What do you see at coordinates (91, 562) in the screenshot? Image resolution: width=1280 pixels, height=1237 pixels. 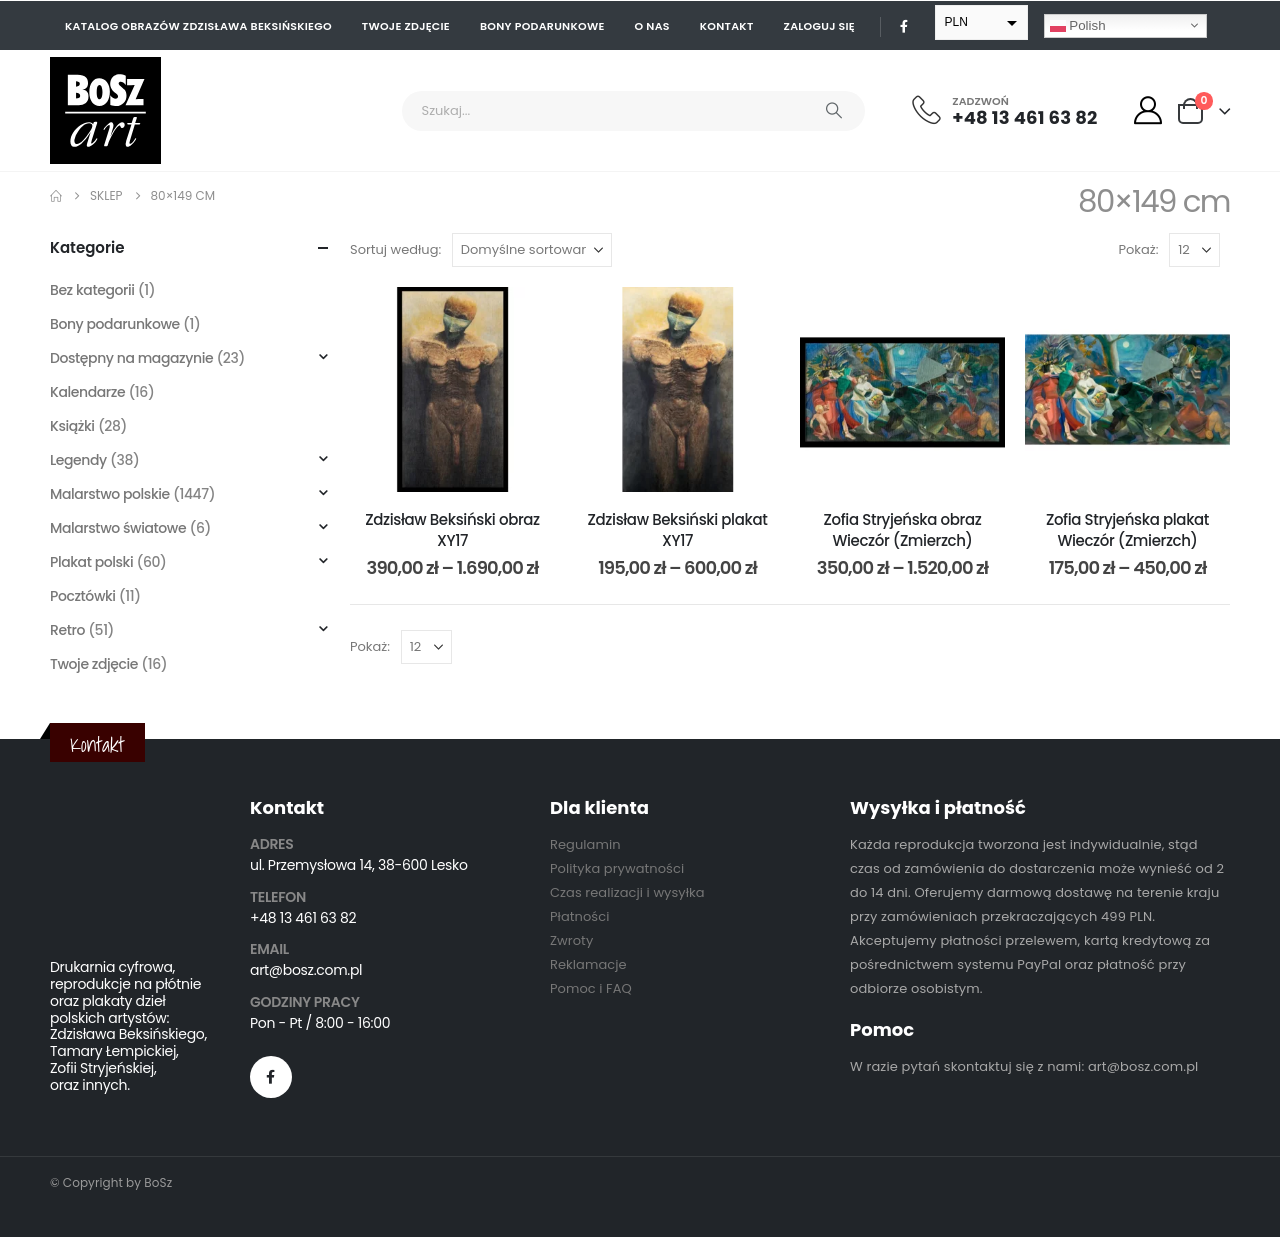 I see `Plakat polski` at bounding box center [91, 562].